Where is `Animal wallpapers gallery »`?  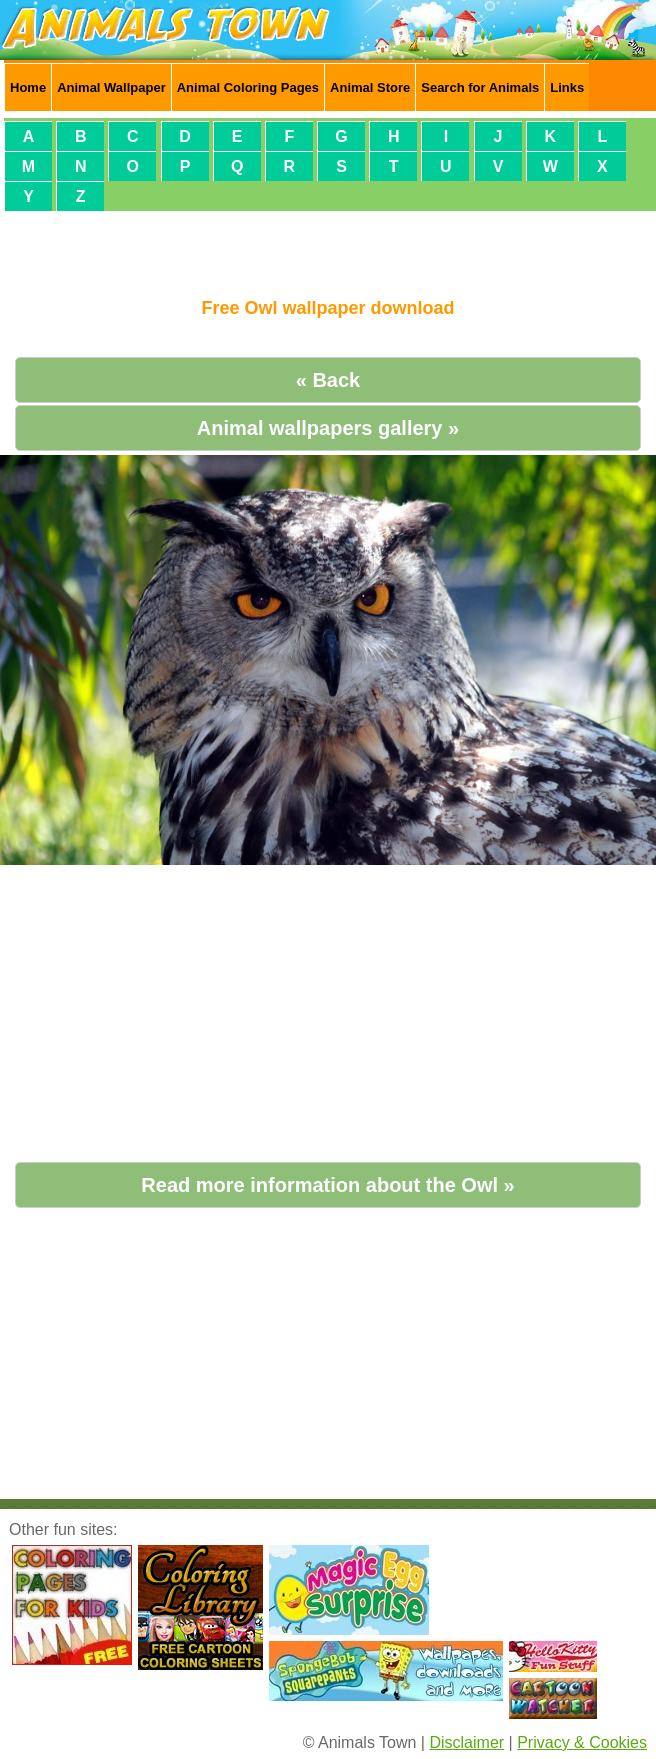 Animal wallpapers gallery » is located at coordinates (328, 428).